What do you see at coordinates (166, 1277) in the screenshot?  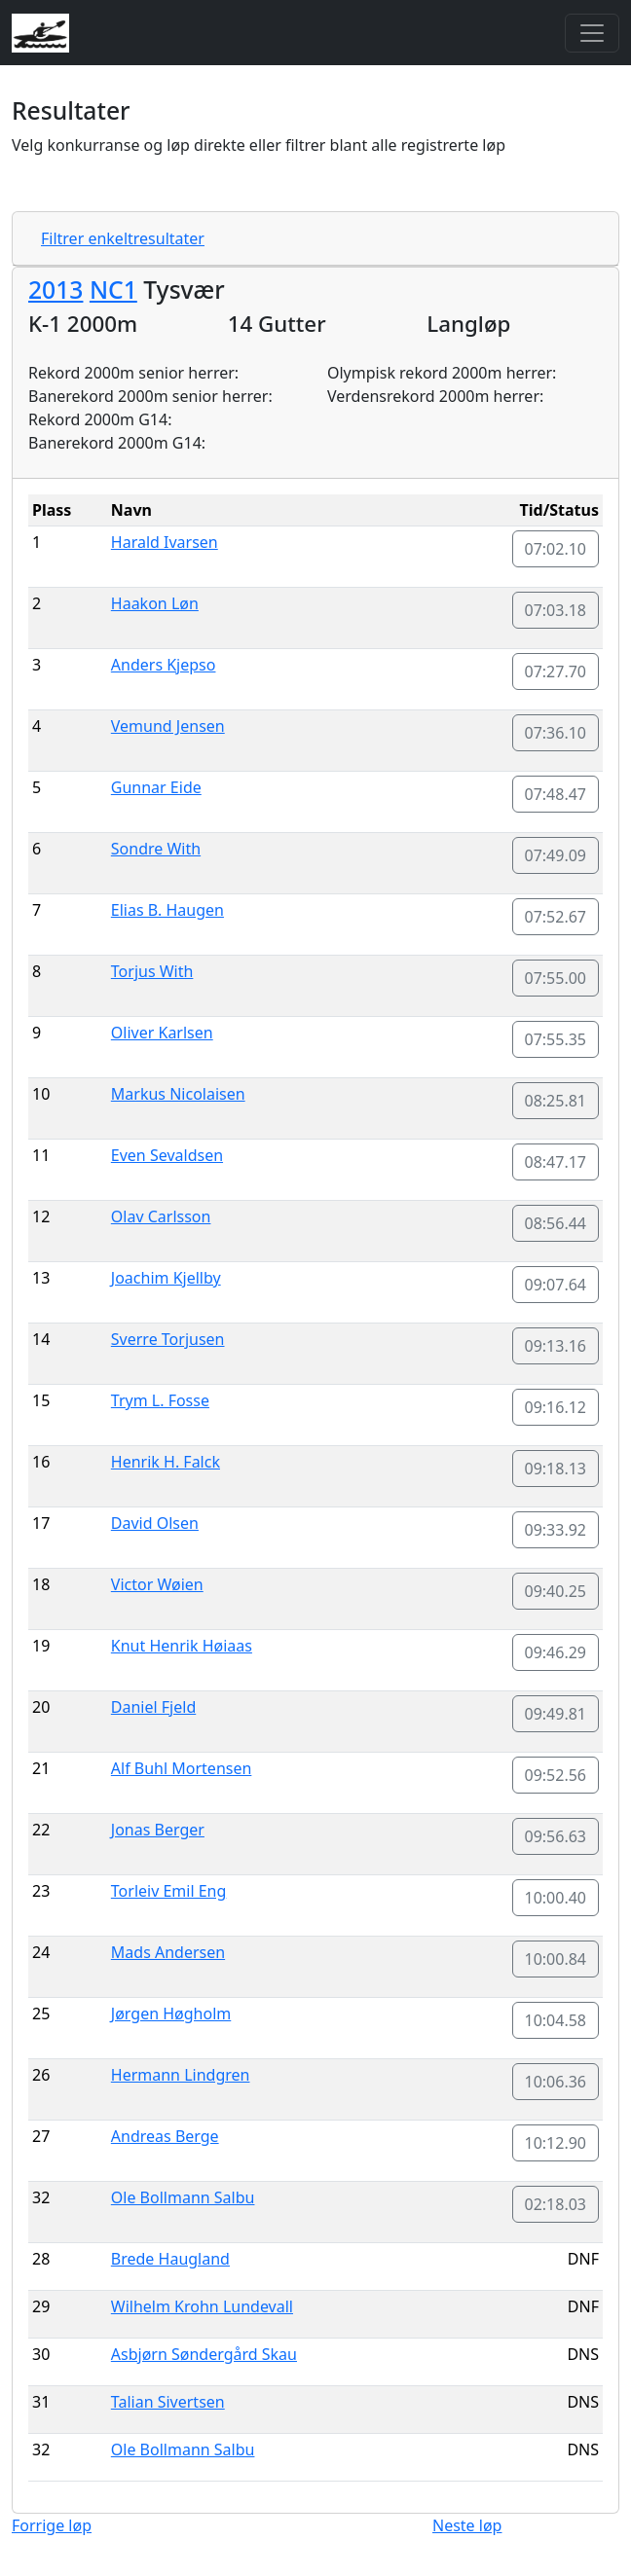 I see `Joachim Kjellby` at bounding box center [166, 1277].